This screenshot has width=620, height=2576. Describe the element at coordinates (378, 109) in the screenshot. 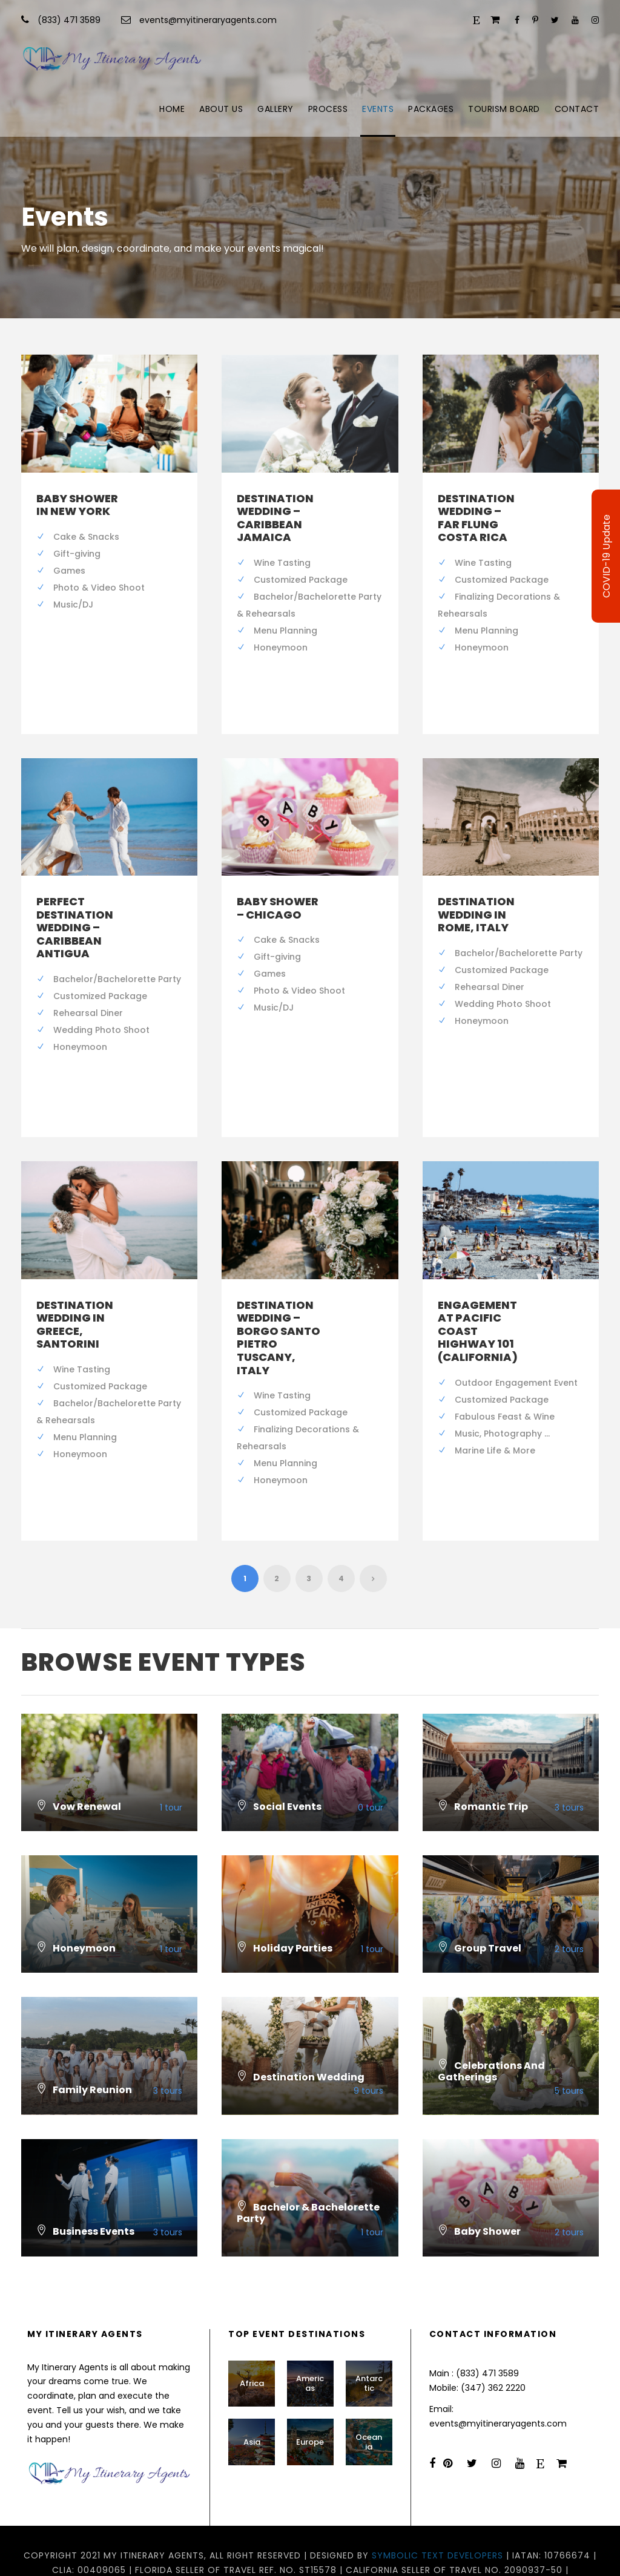

I see `Events` at that location.